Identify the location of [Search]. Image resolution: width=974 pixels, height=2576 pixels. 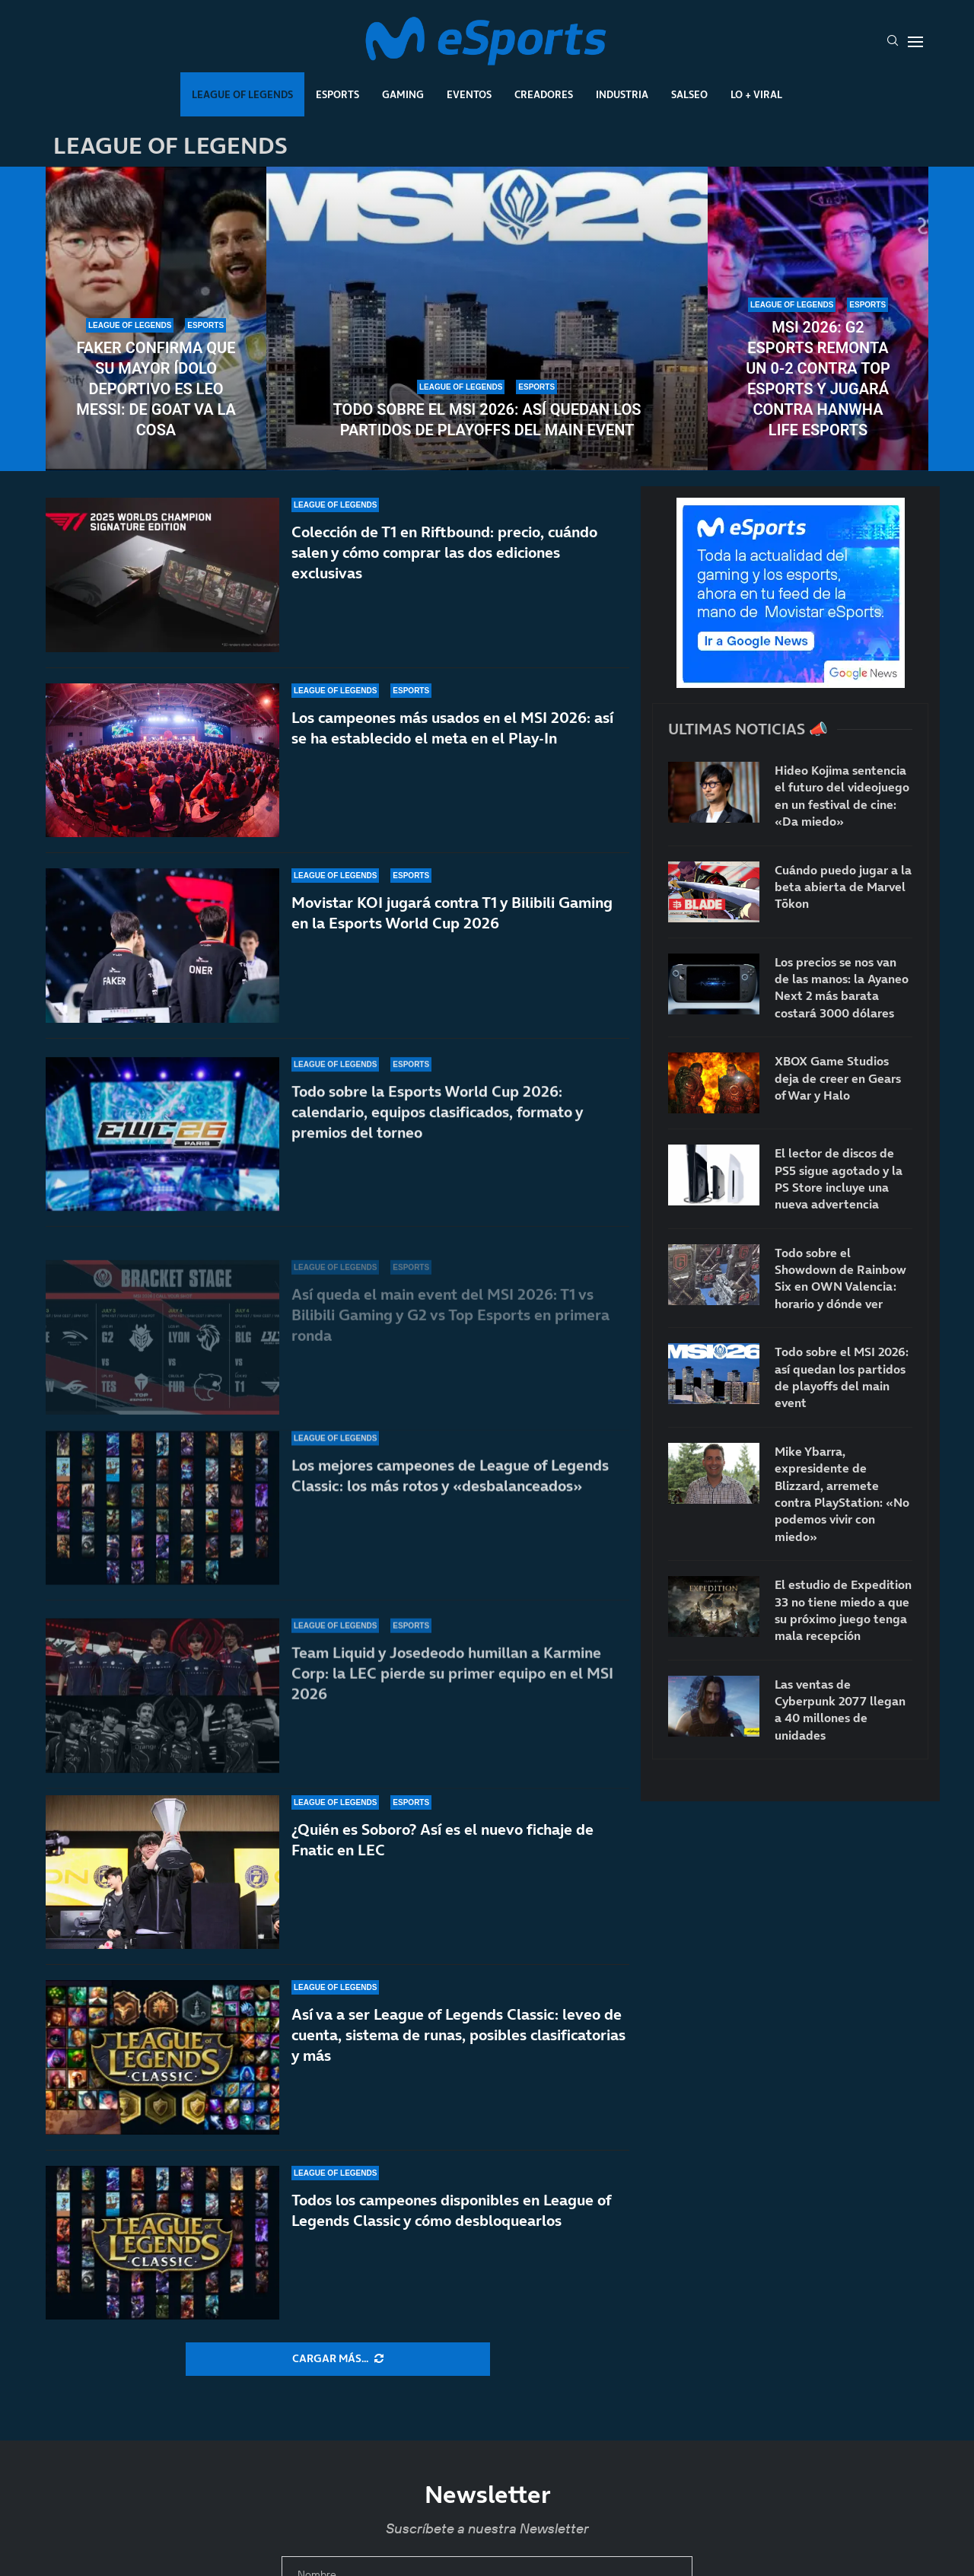
(892, 42).